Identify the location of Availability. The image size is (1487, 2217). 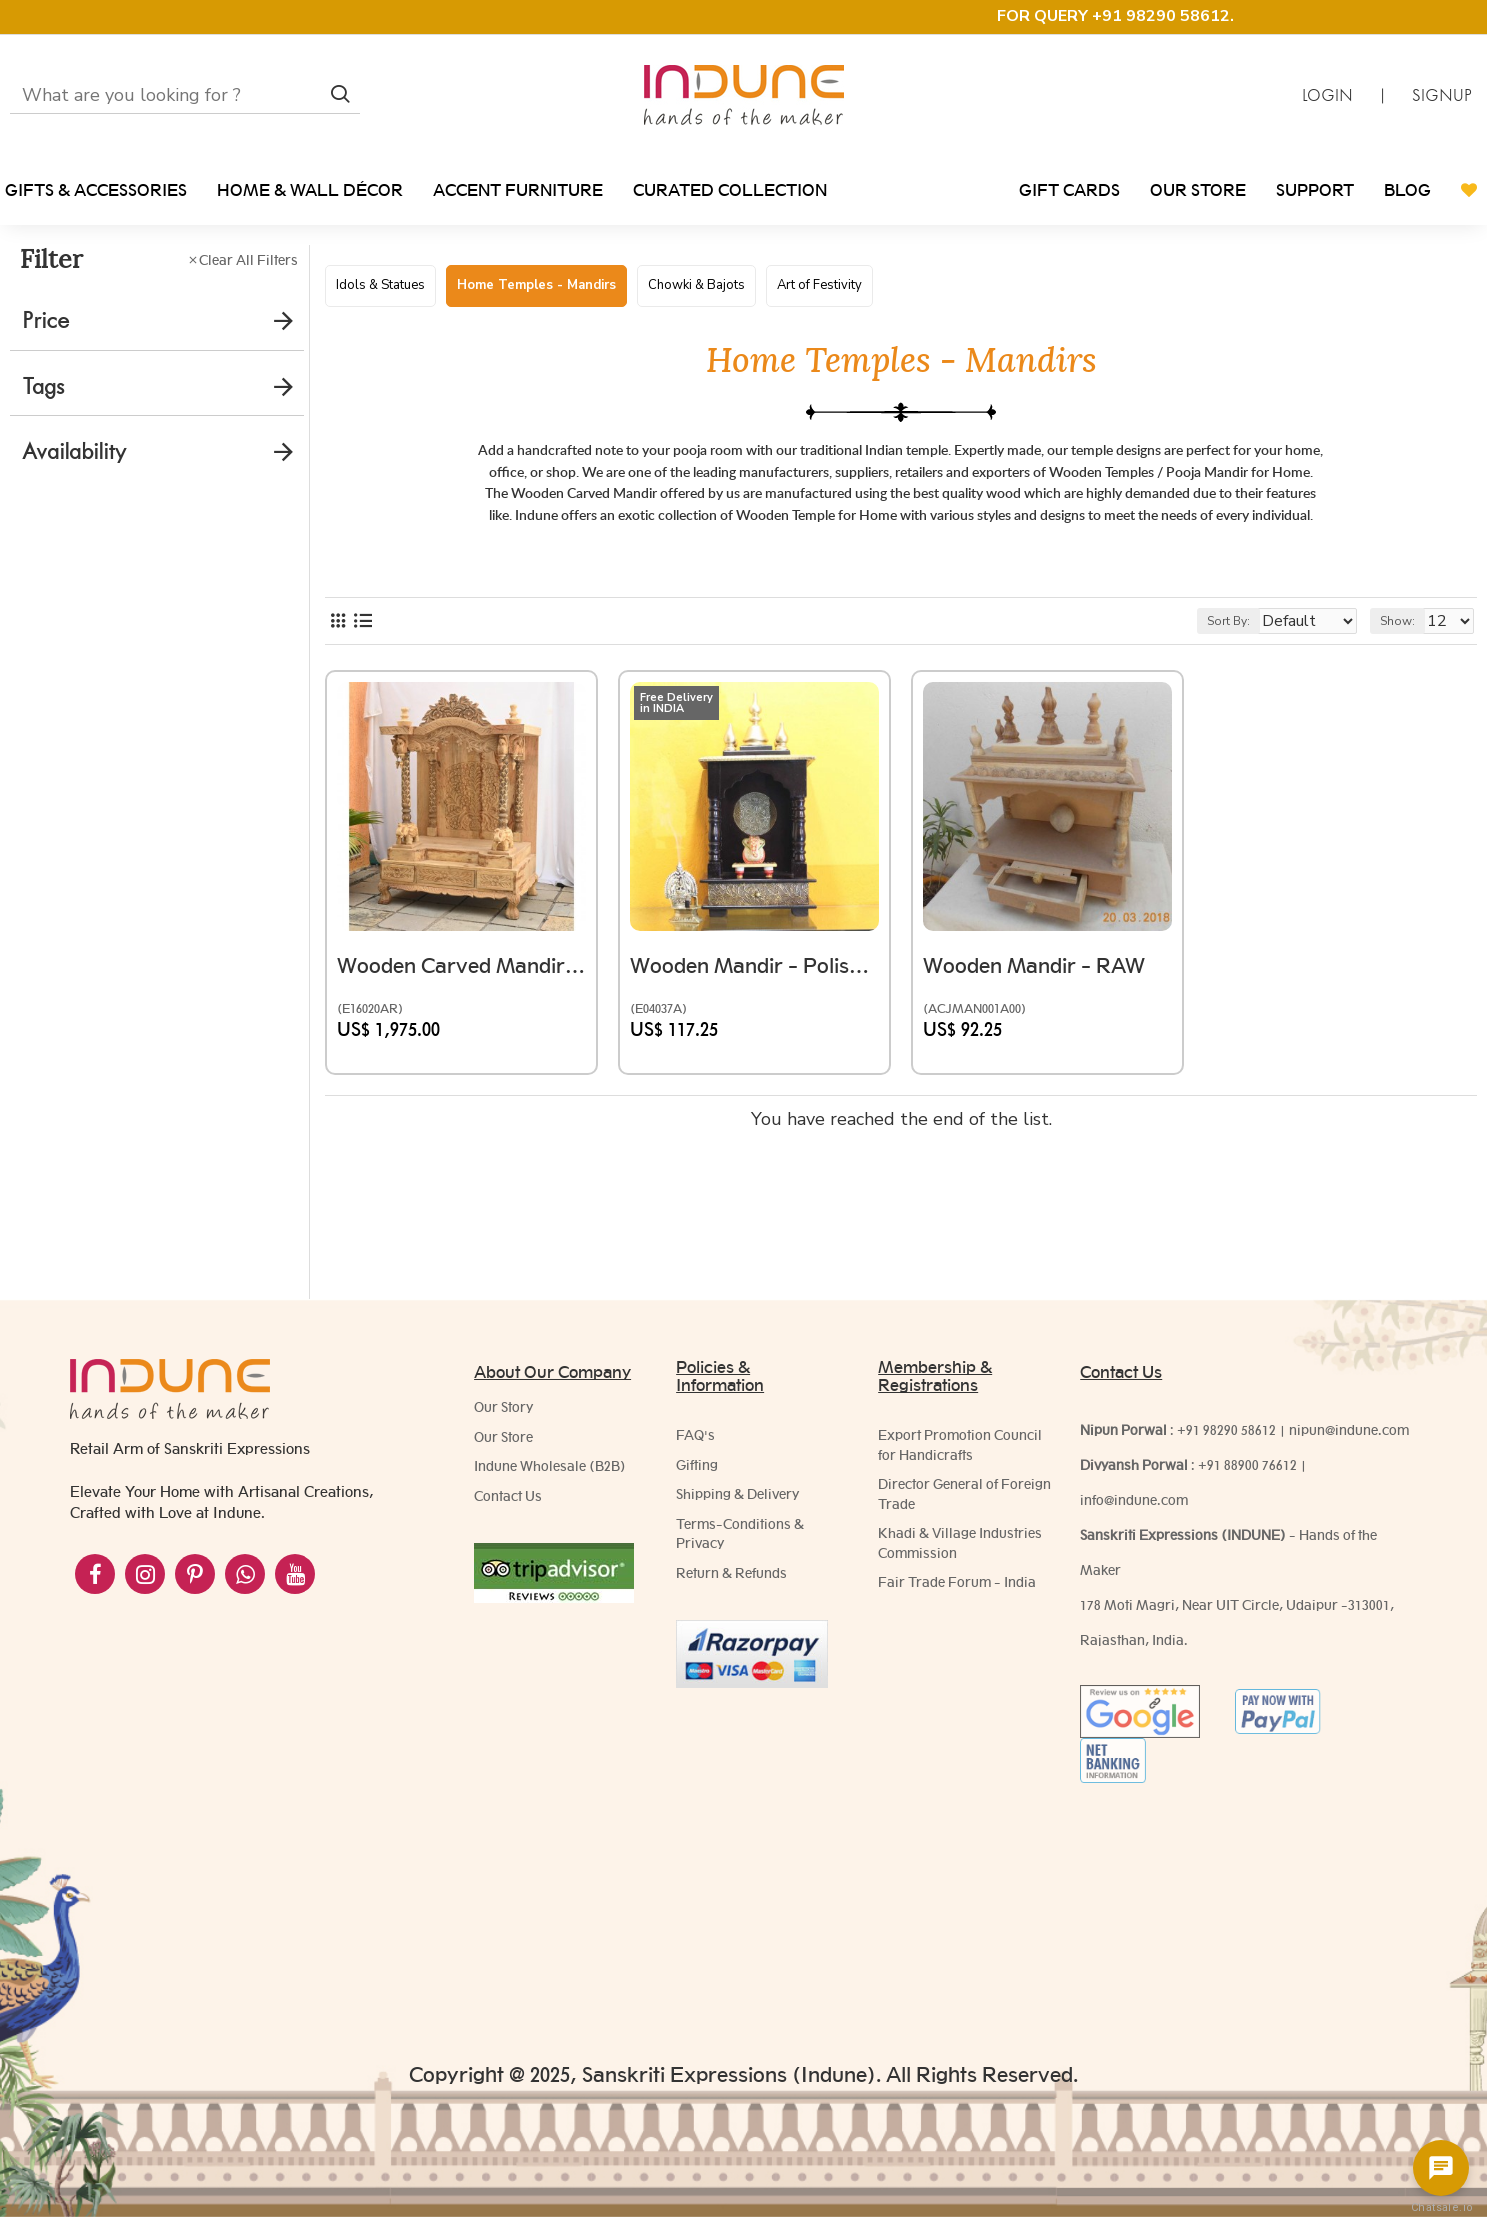
(74, 451).